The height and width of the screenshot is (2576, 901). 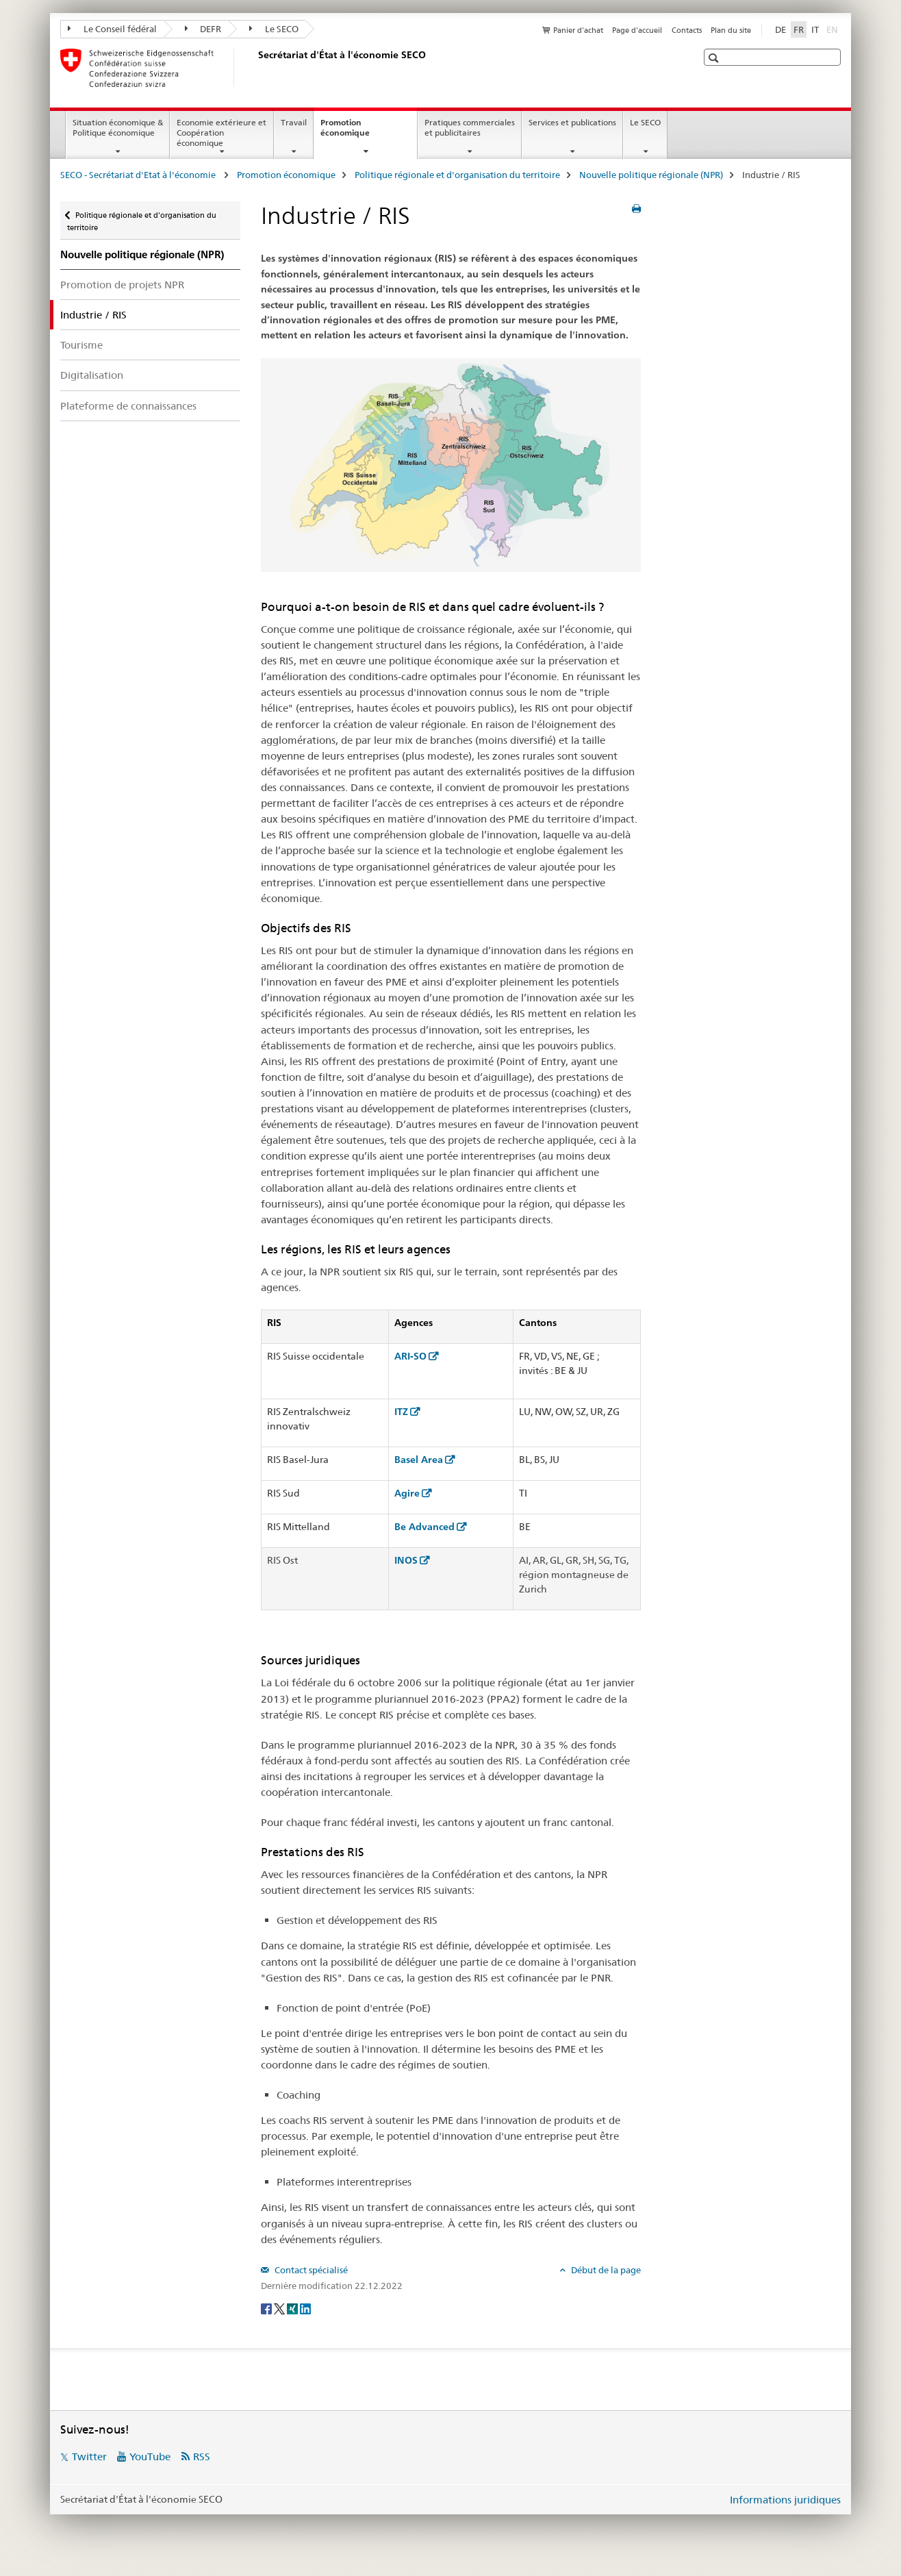 I want to click on [Twitter], so click(x=280, y=2308).